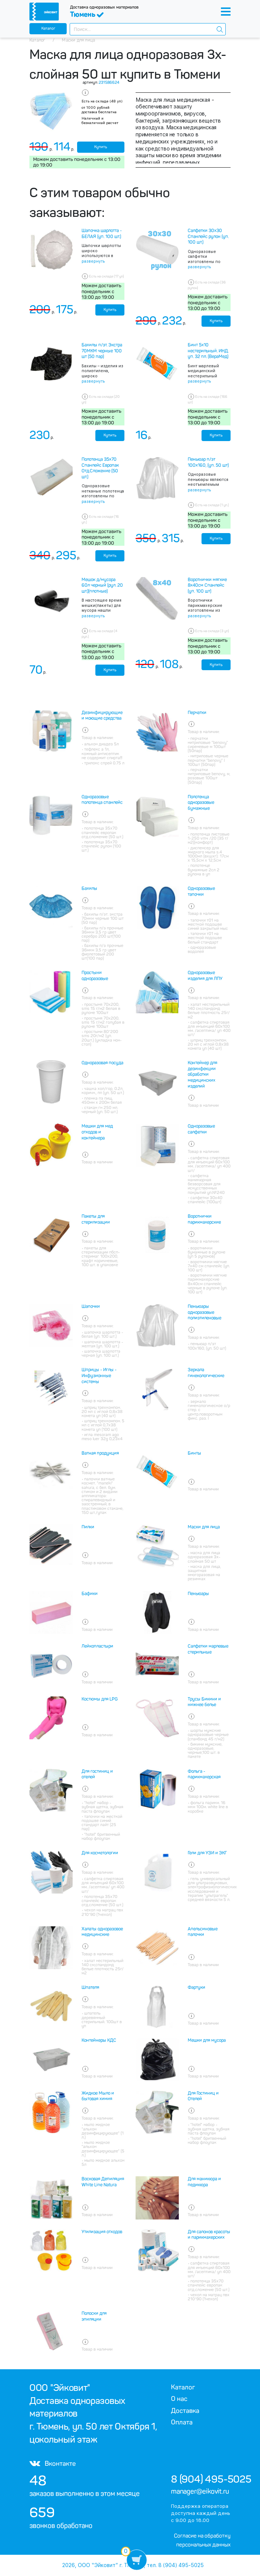 This screenshot has height=2576, width=260. What do you see at coordinates (207, 1853) in the screenshot?
I see `Гели для УЗИ и ЭКГ` at bounding box center [207, 1853].